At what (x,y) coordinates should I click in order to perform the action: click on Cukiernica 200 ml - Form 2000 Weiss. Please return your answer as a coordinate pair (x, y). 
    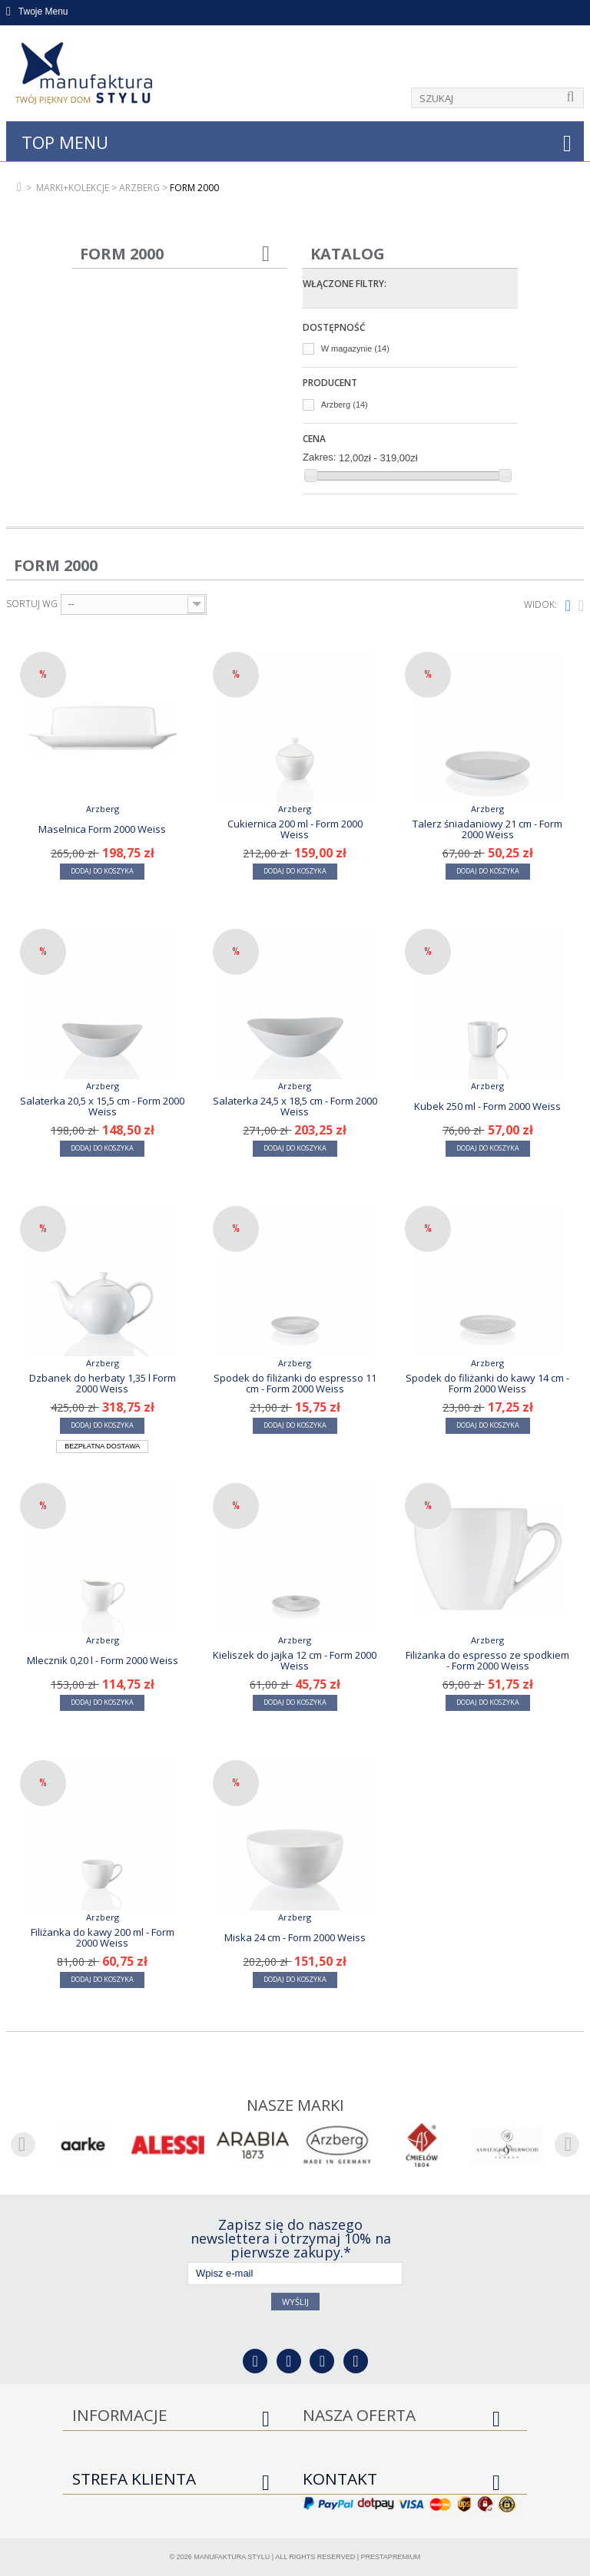
    Looking at the image, I should click on (295, 829).